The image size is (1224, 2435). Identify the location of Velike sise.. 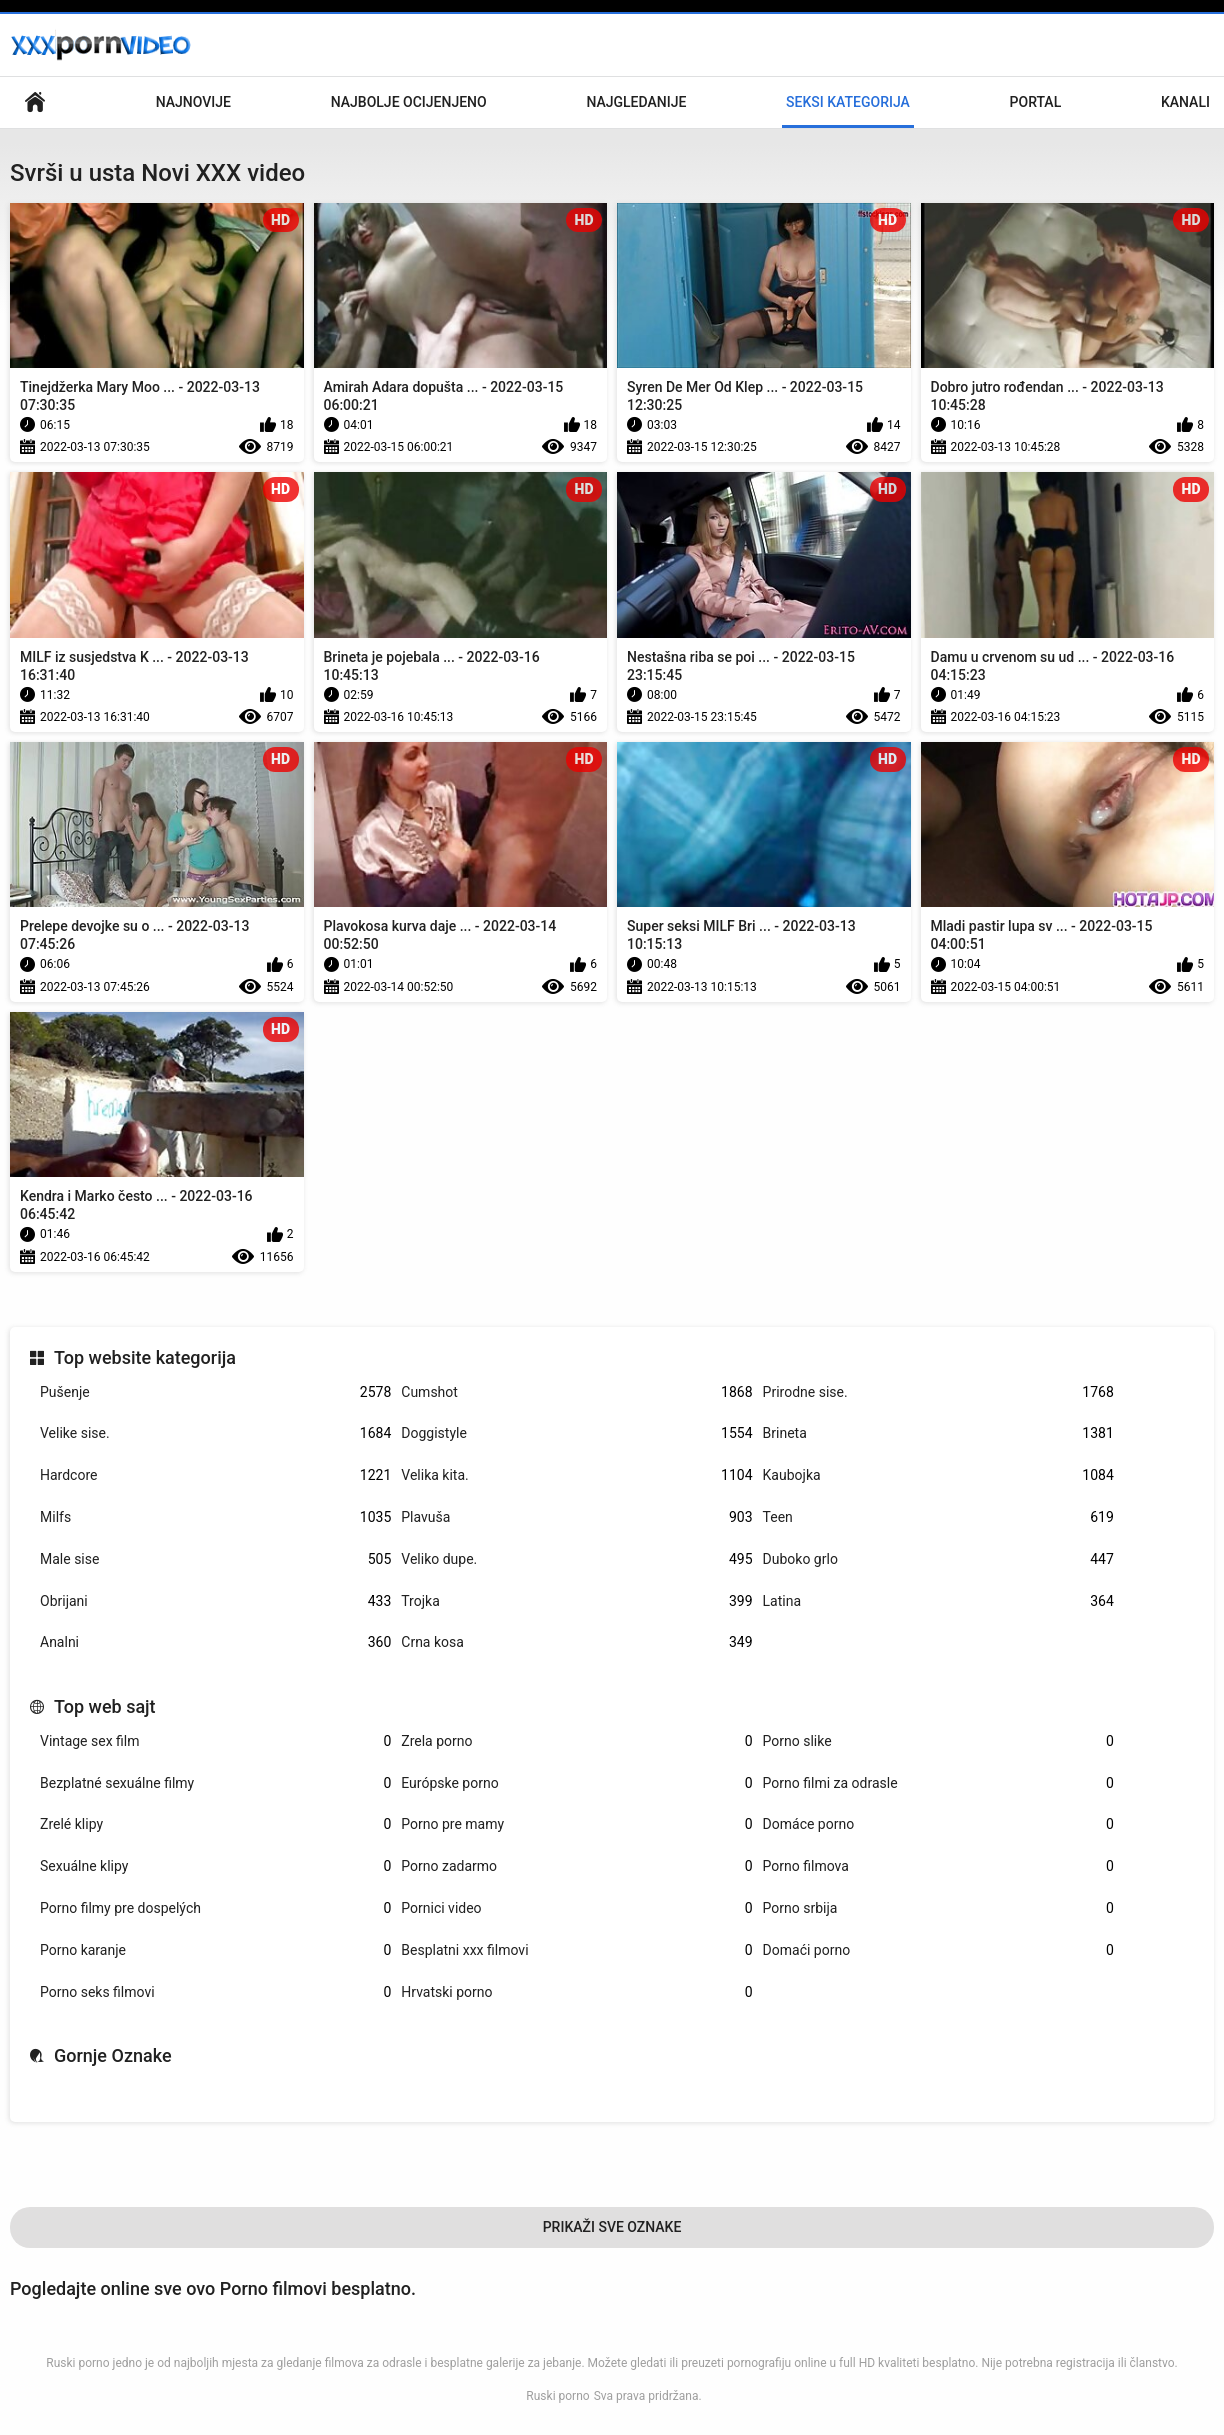
(215, 1433).